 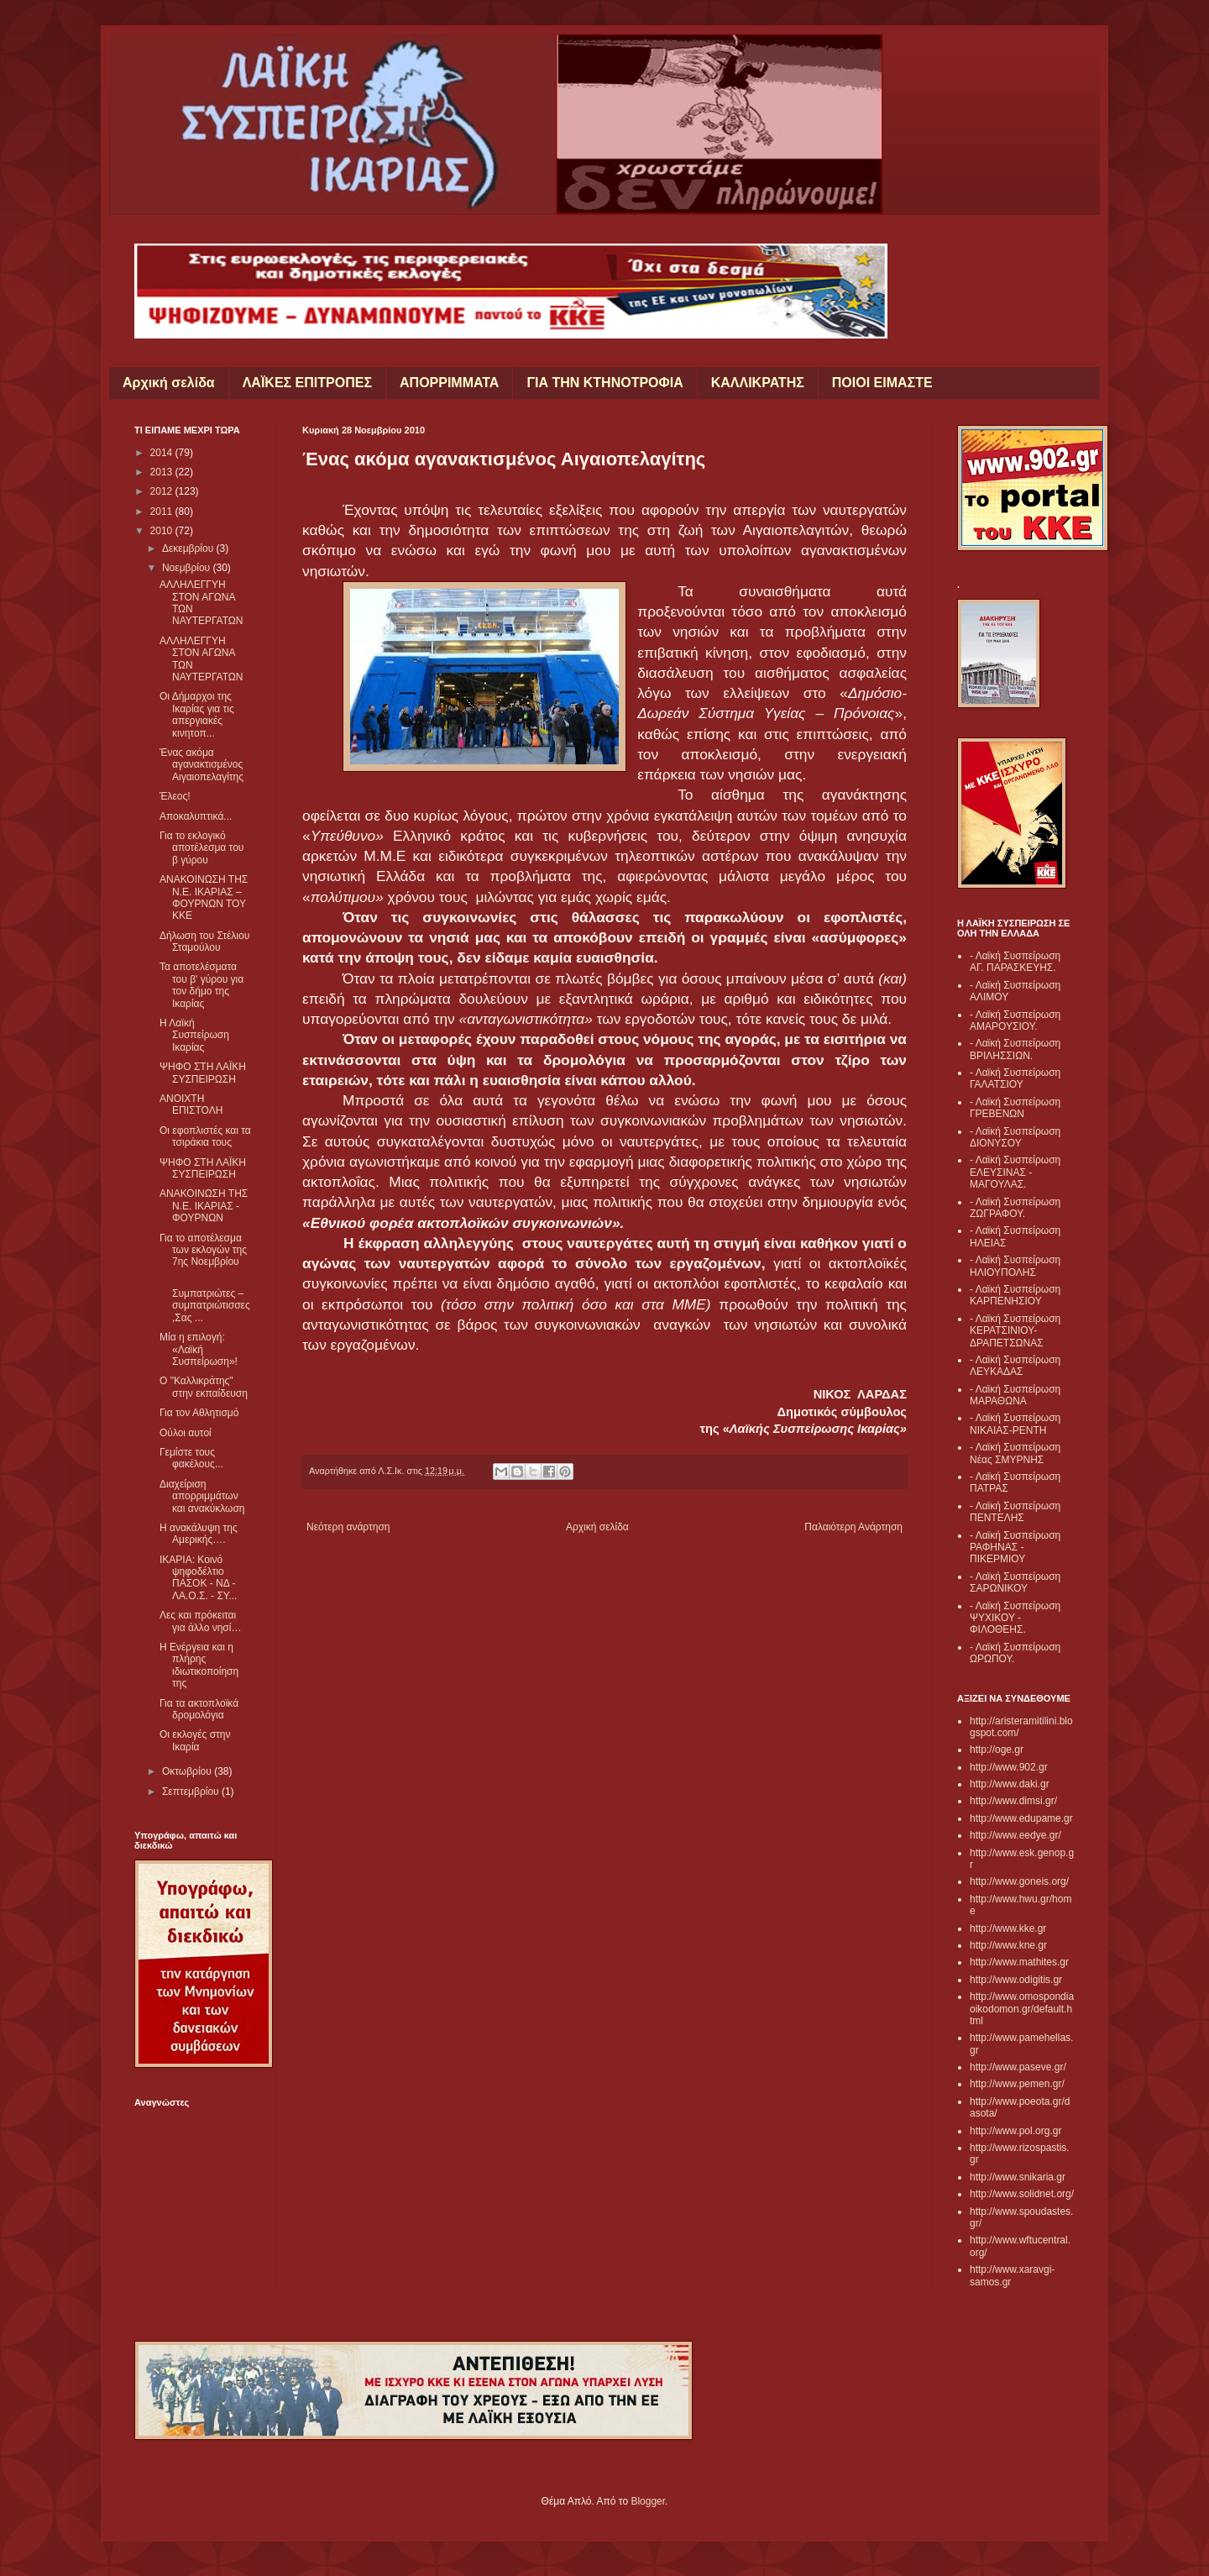 I want to click on - Λαϊκή Συσπείρωση ΣΑΡΩΝΙΚΟΥ, so click(x=1015, y=1582).